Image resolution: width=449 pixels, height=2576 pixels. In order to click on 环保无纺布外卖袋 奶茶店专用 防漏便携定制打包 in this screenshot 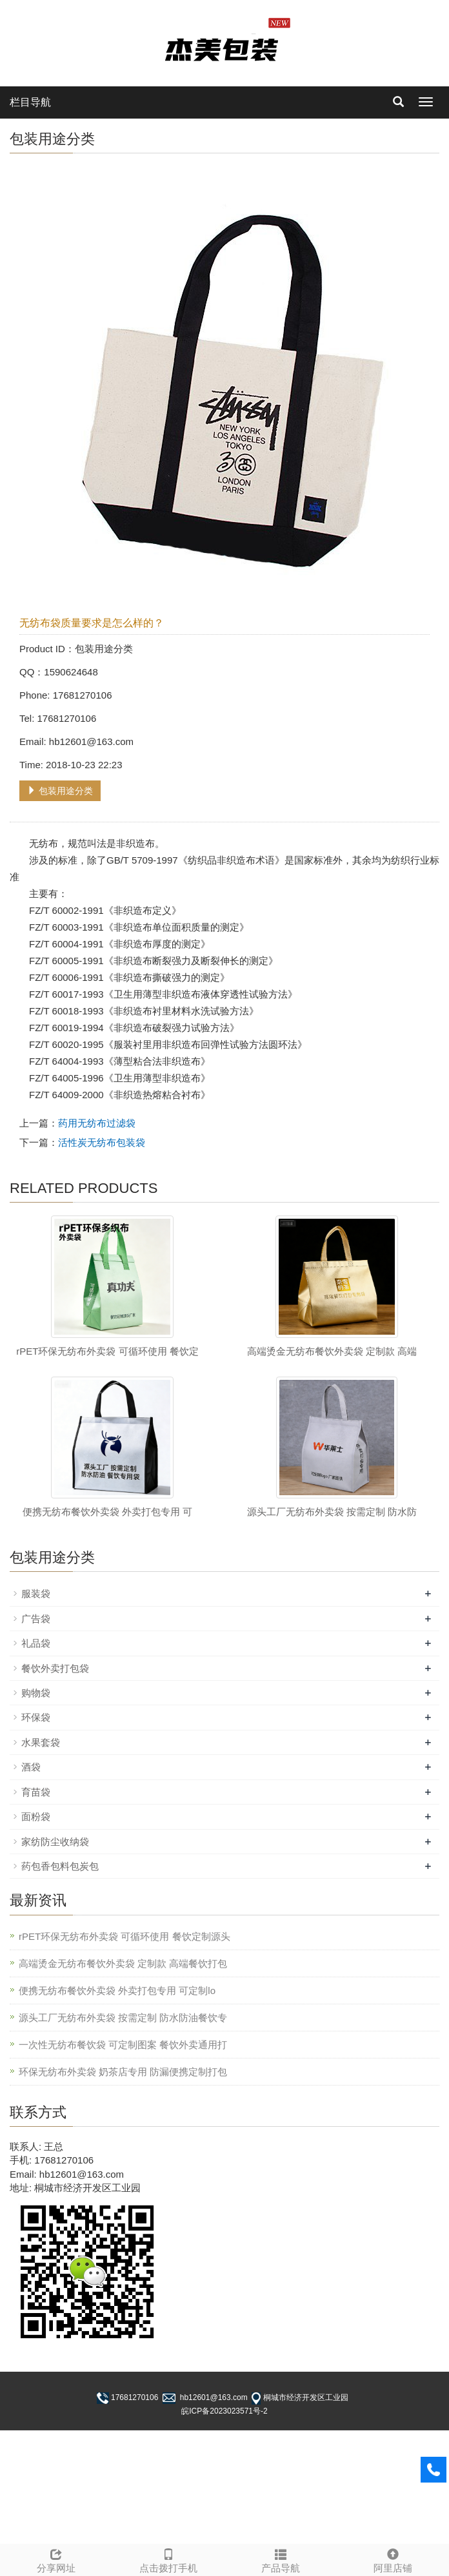, I will do `click(123, 2071)`.